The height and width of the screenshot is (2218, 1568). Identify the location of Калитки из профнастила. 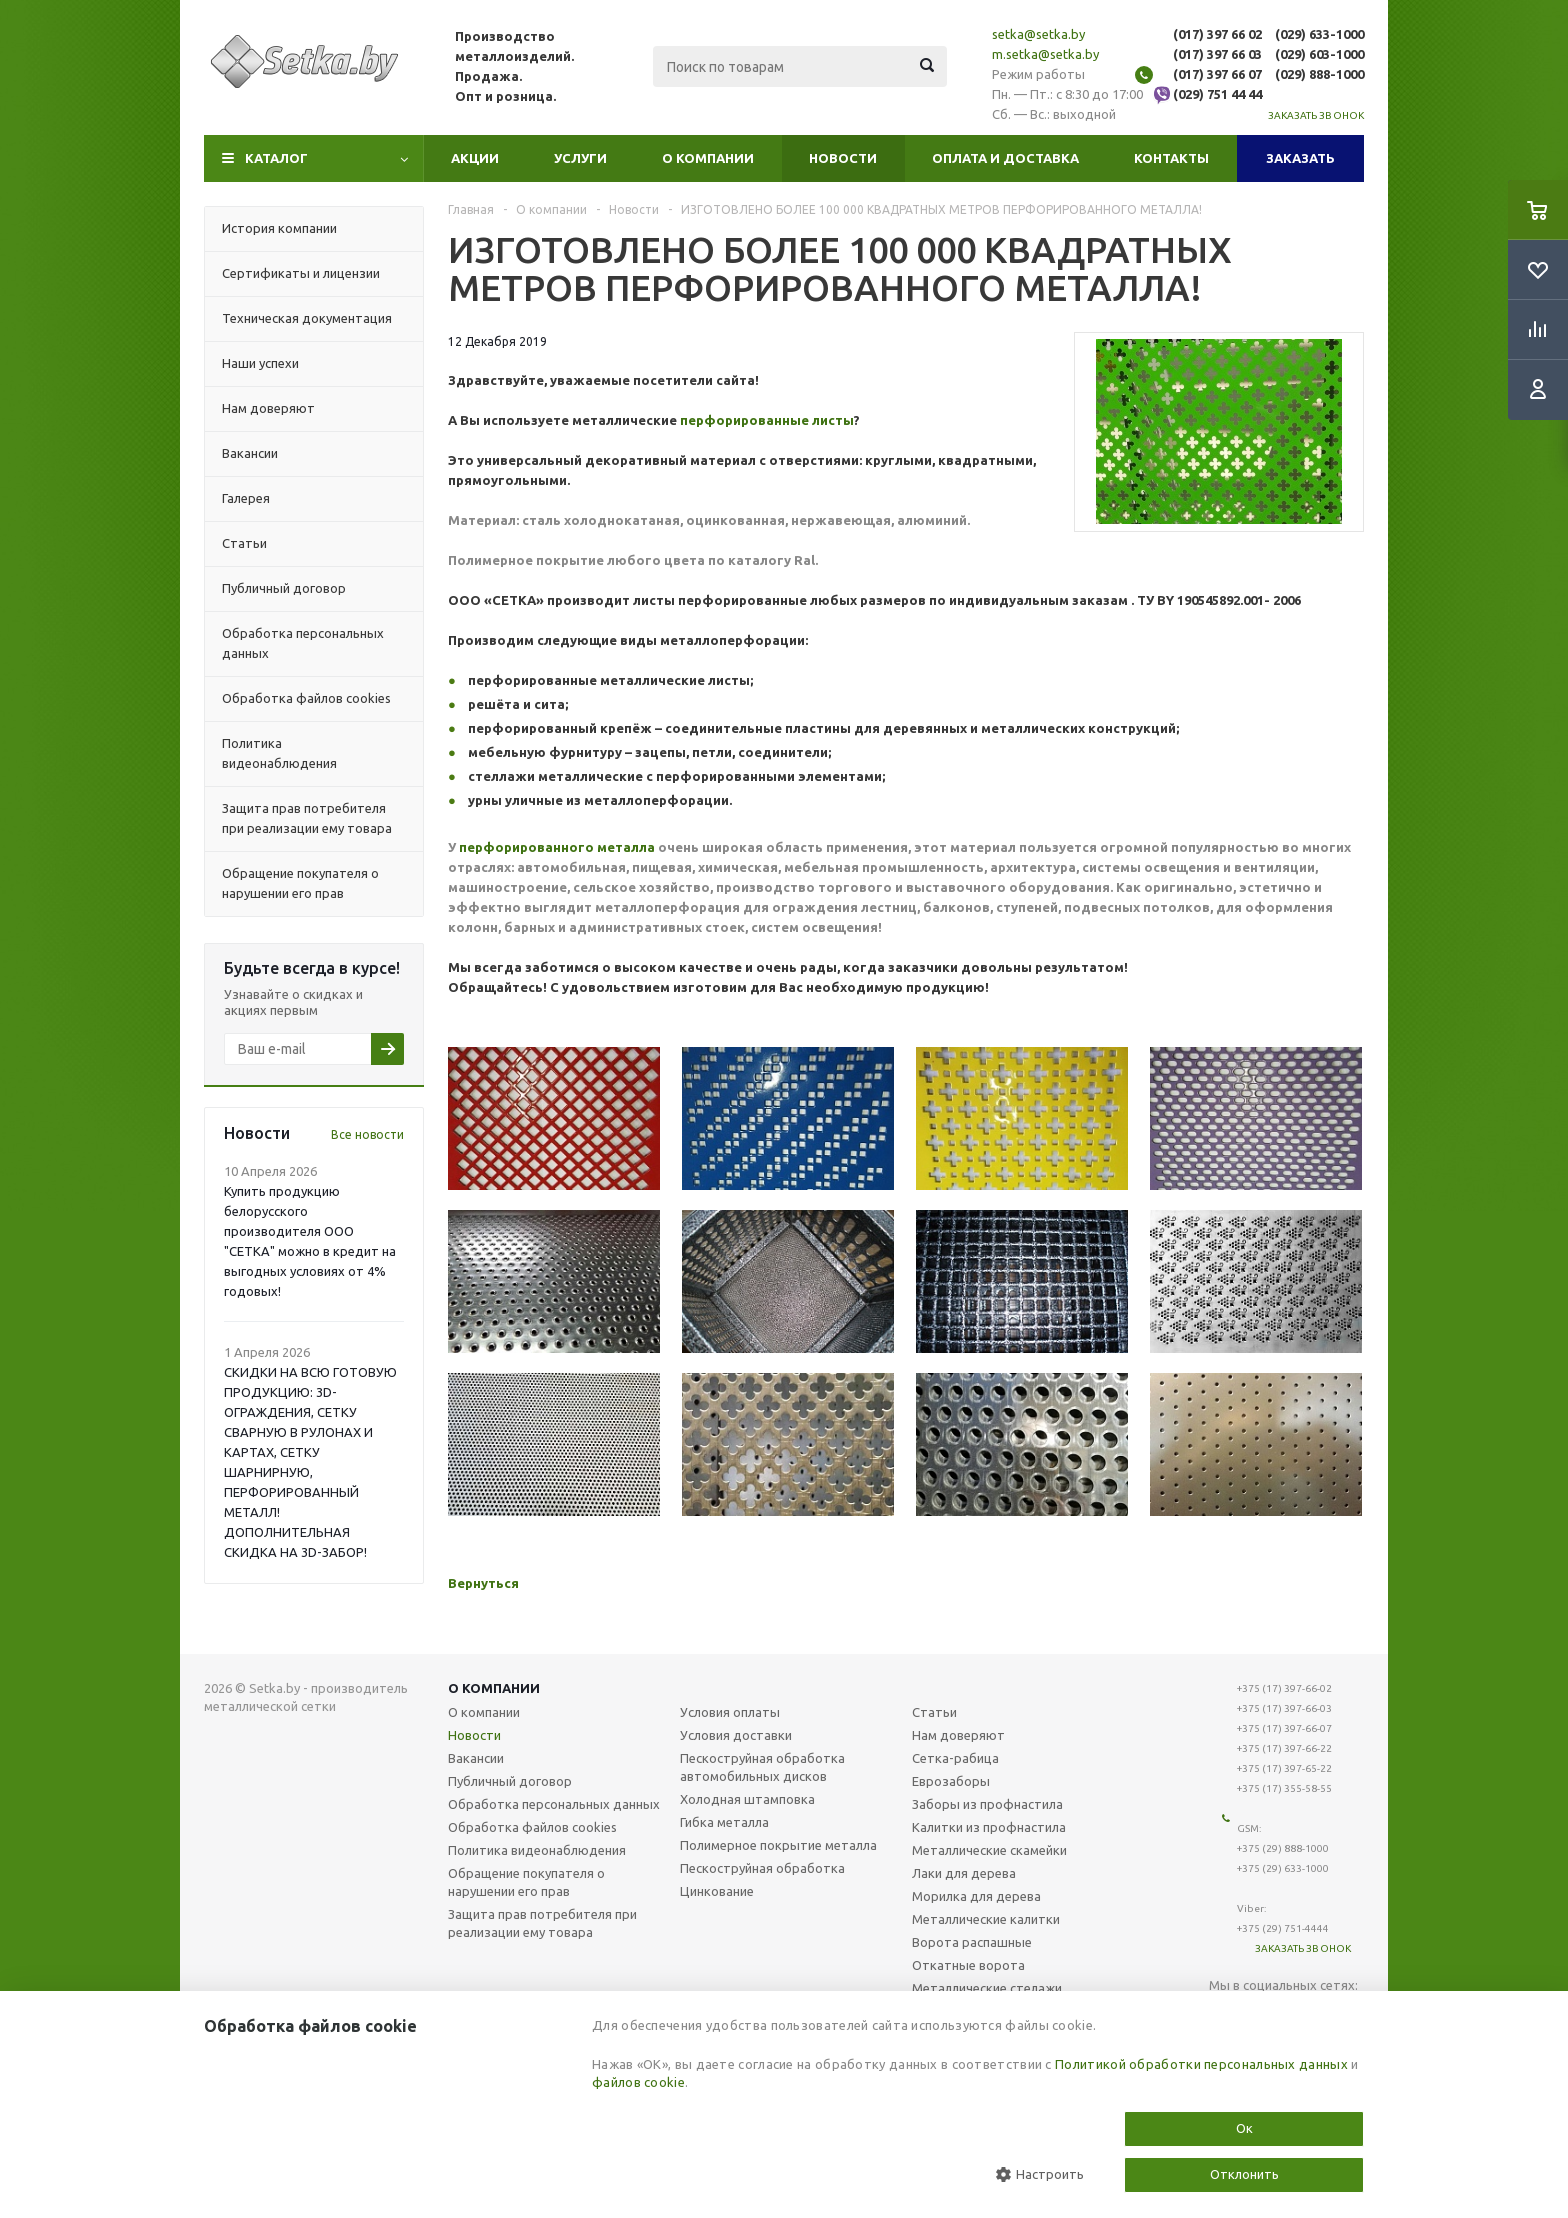
(989, 1827).